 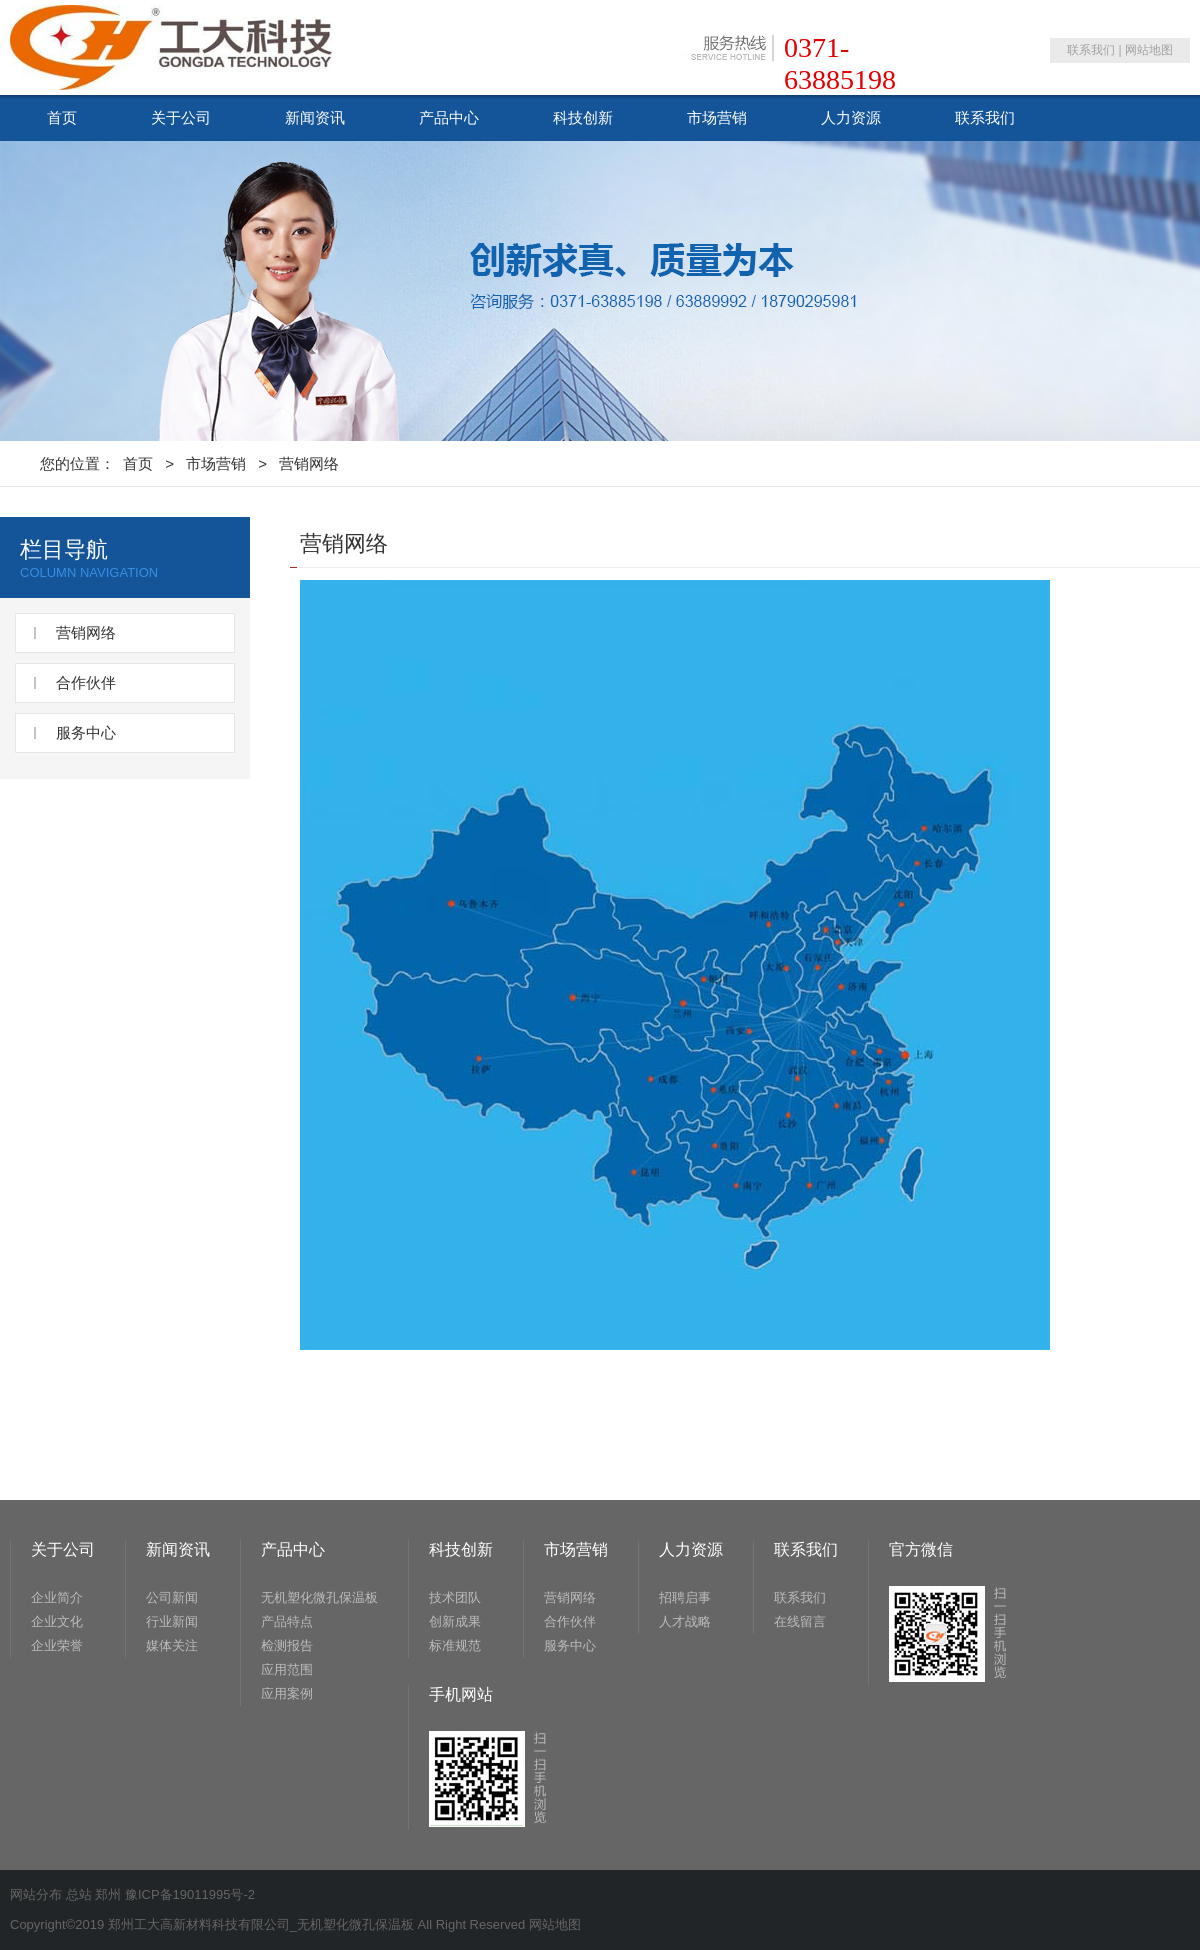 I want to click on 郑州, so click(x=108, y=1894).